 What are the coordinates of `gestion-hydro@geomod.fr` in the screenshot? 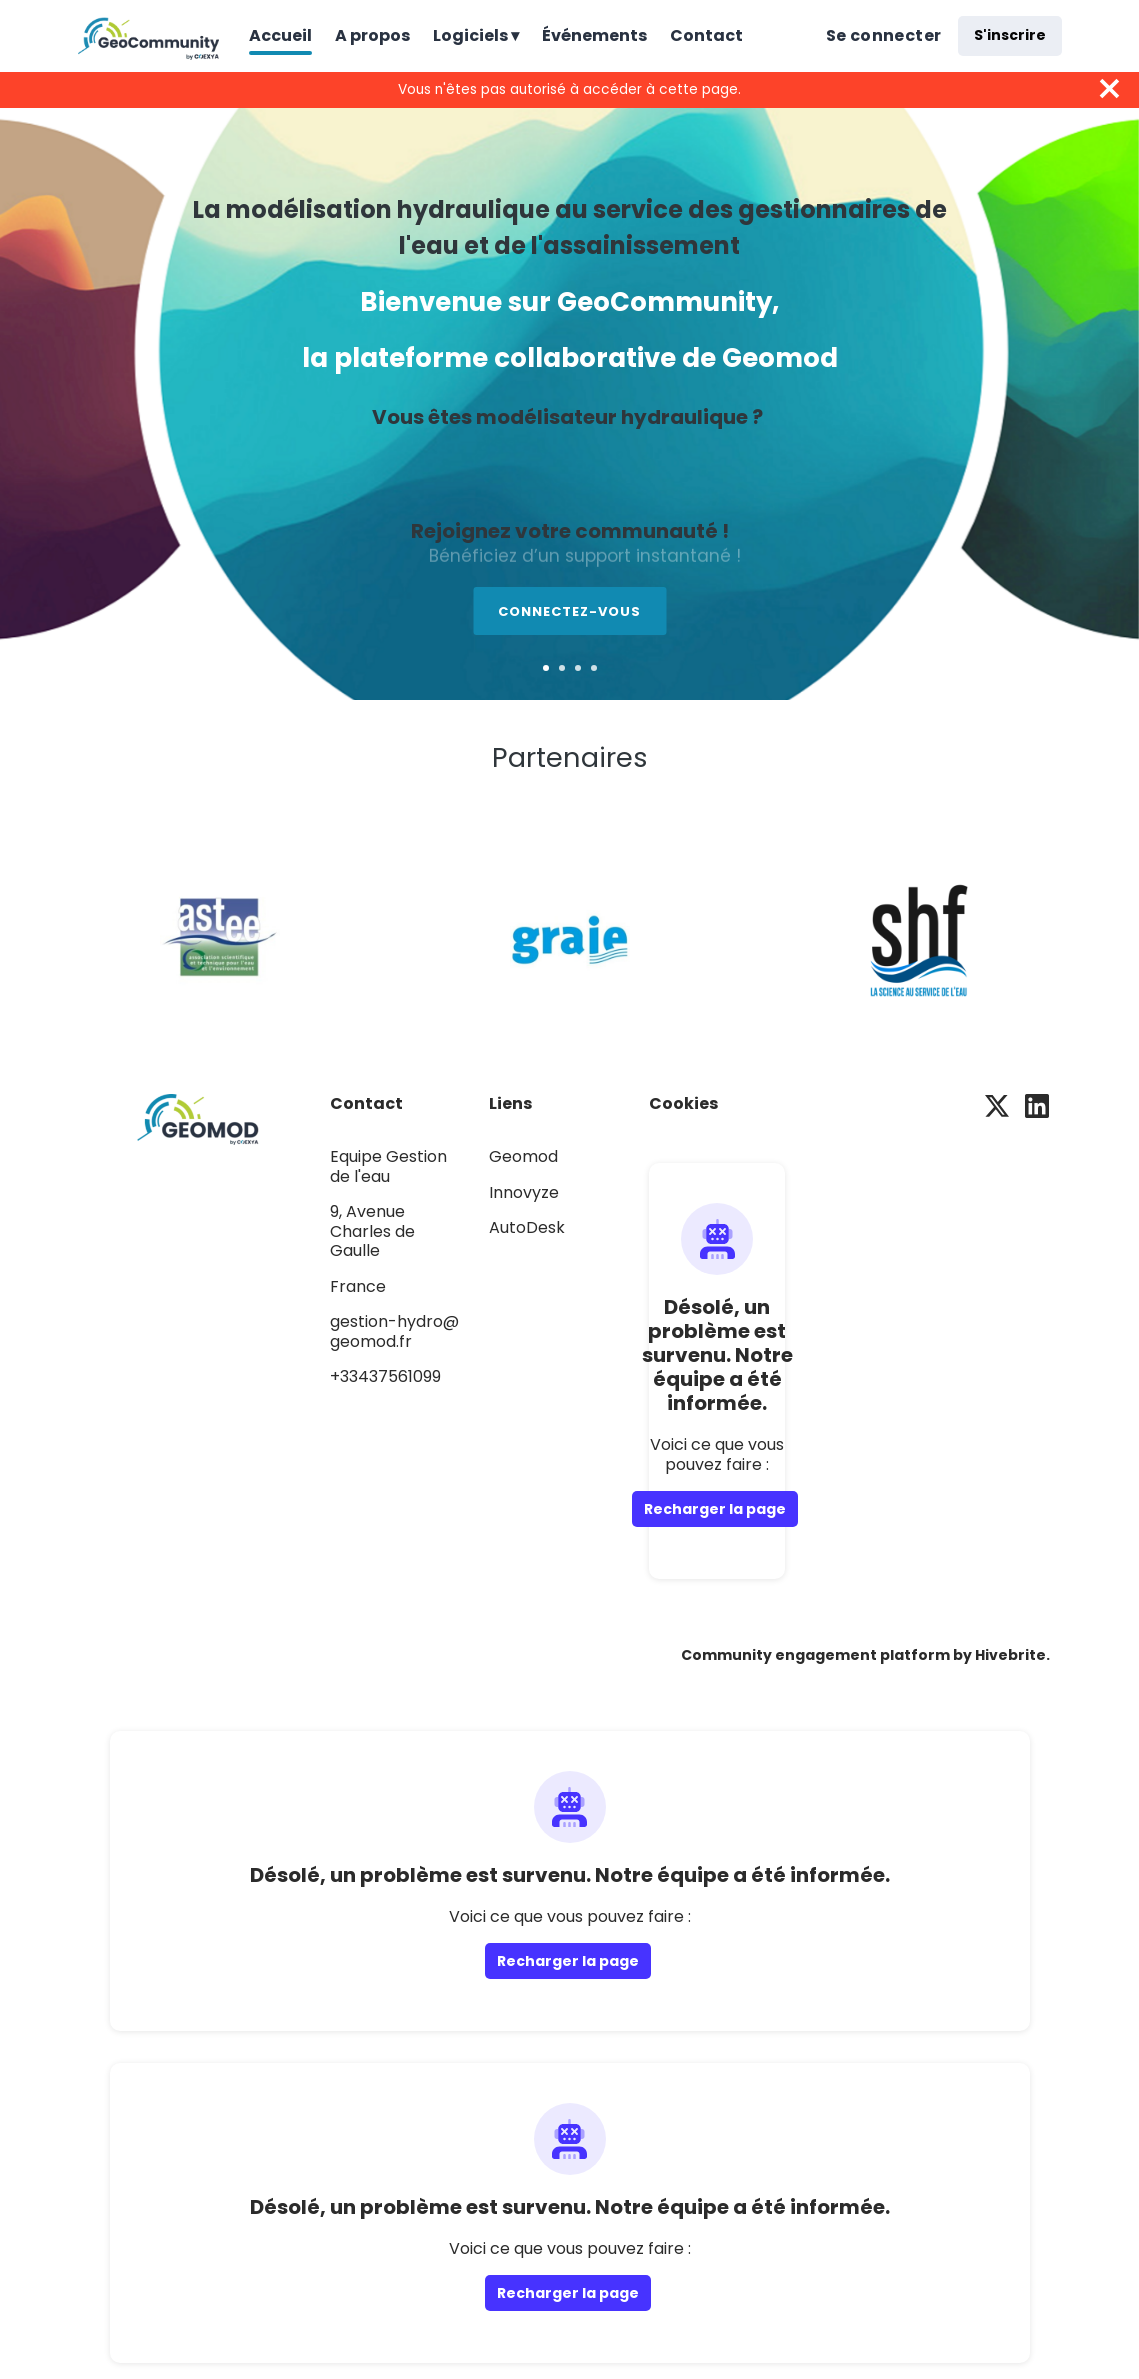 It's located at (394, 1331).